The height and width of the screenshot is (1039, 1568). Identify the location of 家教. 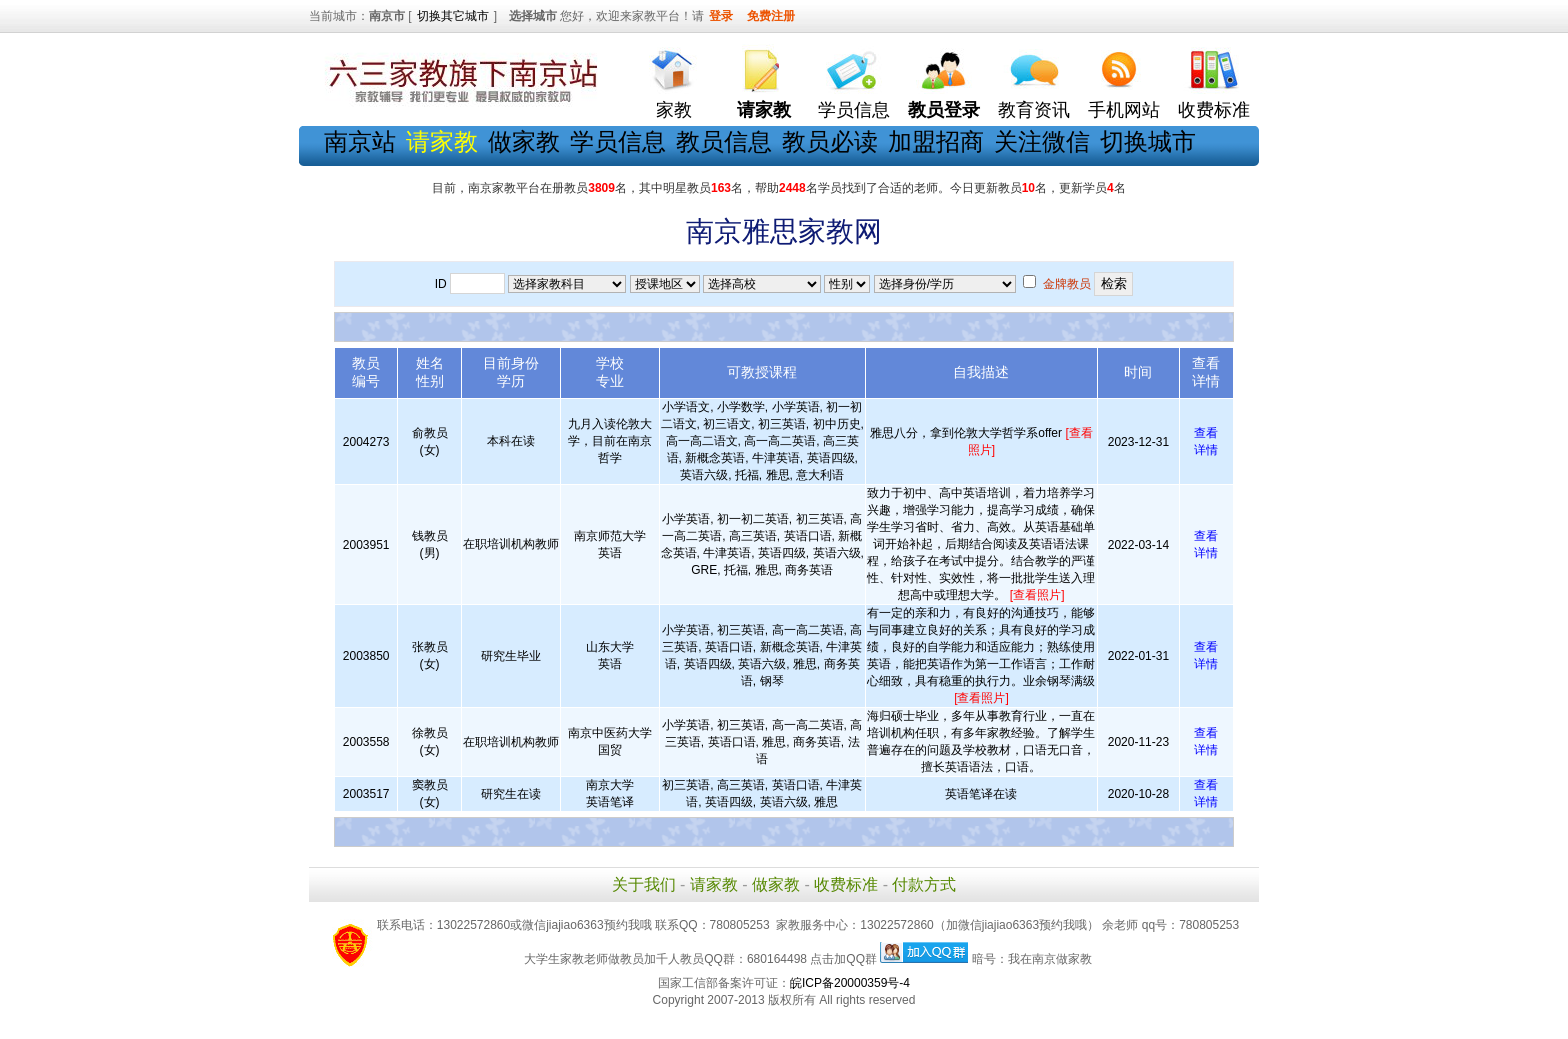
(674, 110).